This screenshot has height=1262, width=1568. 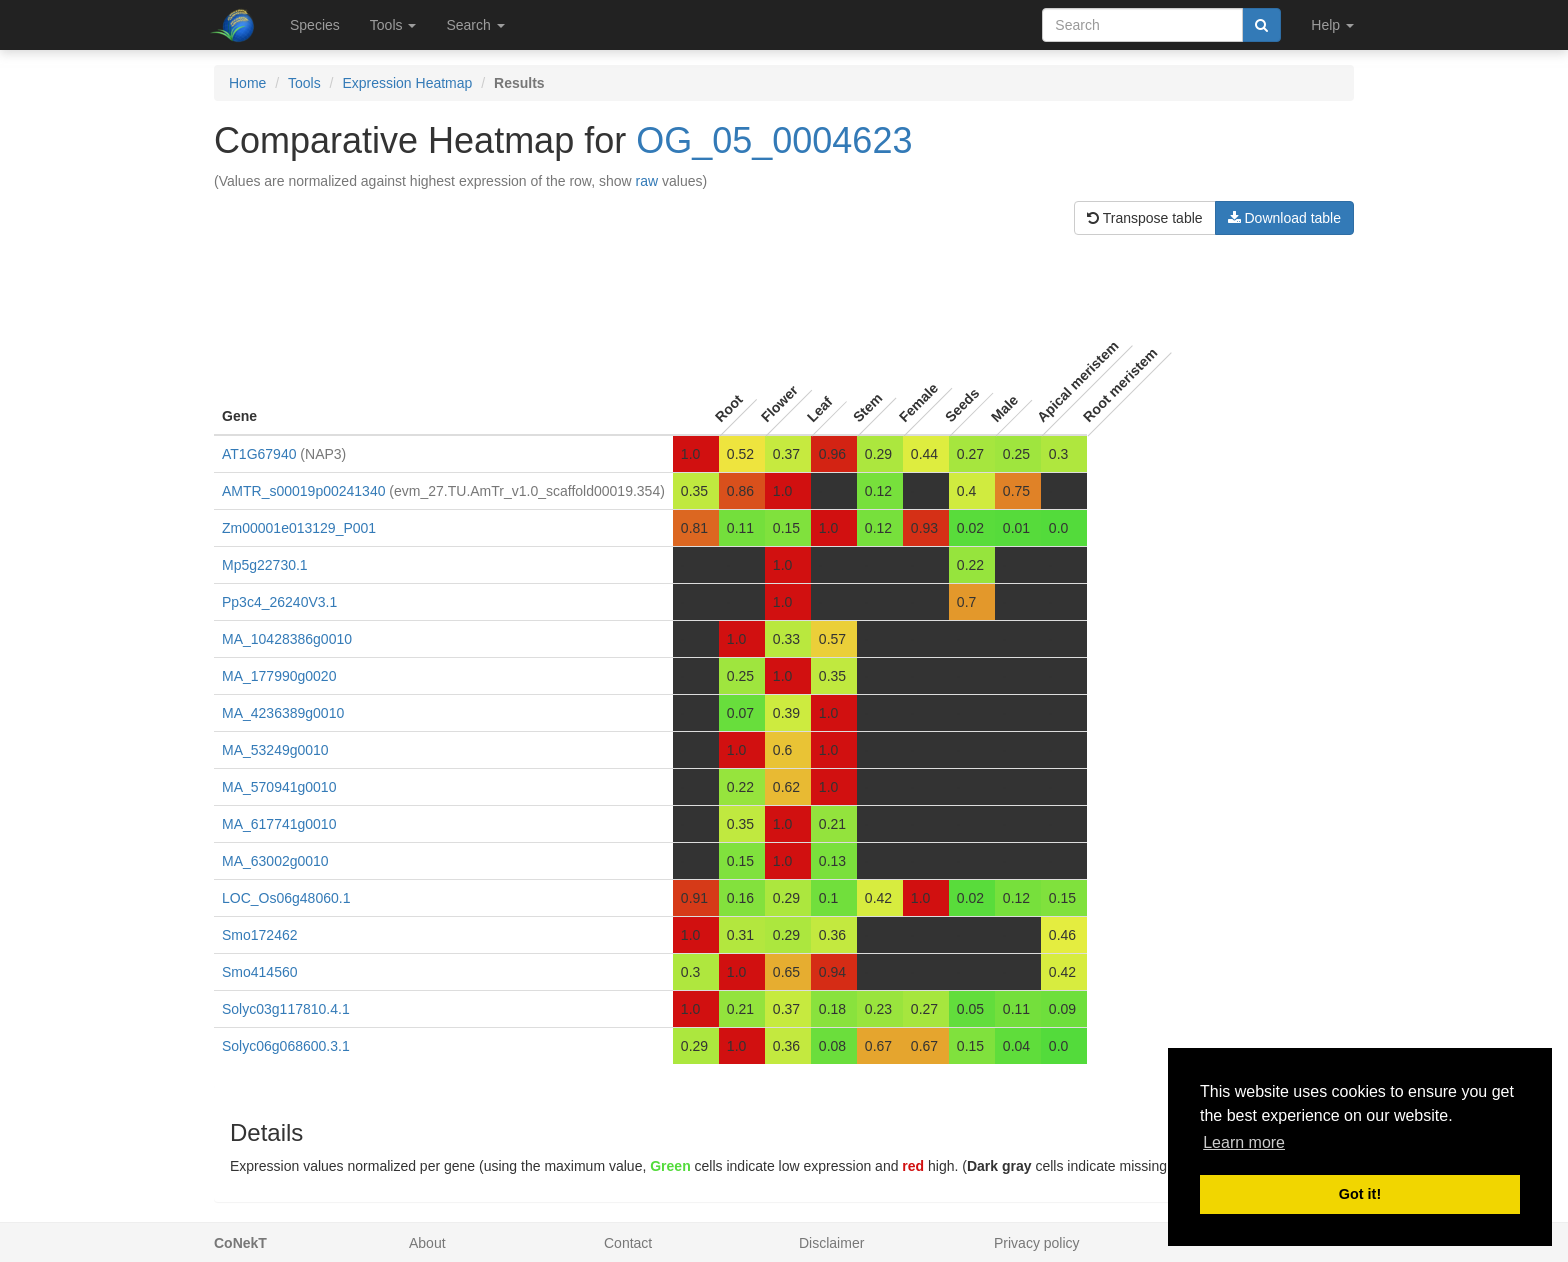 What do you see at coordinates (304, 83) in the screenshot?
I see `Tools` at bounding box center [304, 83].